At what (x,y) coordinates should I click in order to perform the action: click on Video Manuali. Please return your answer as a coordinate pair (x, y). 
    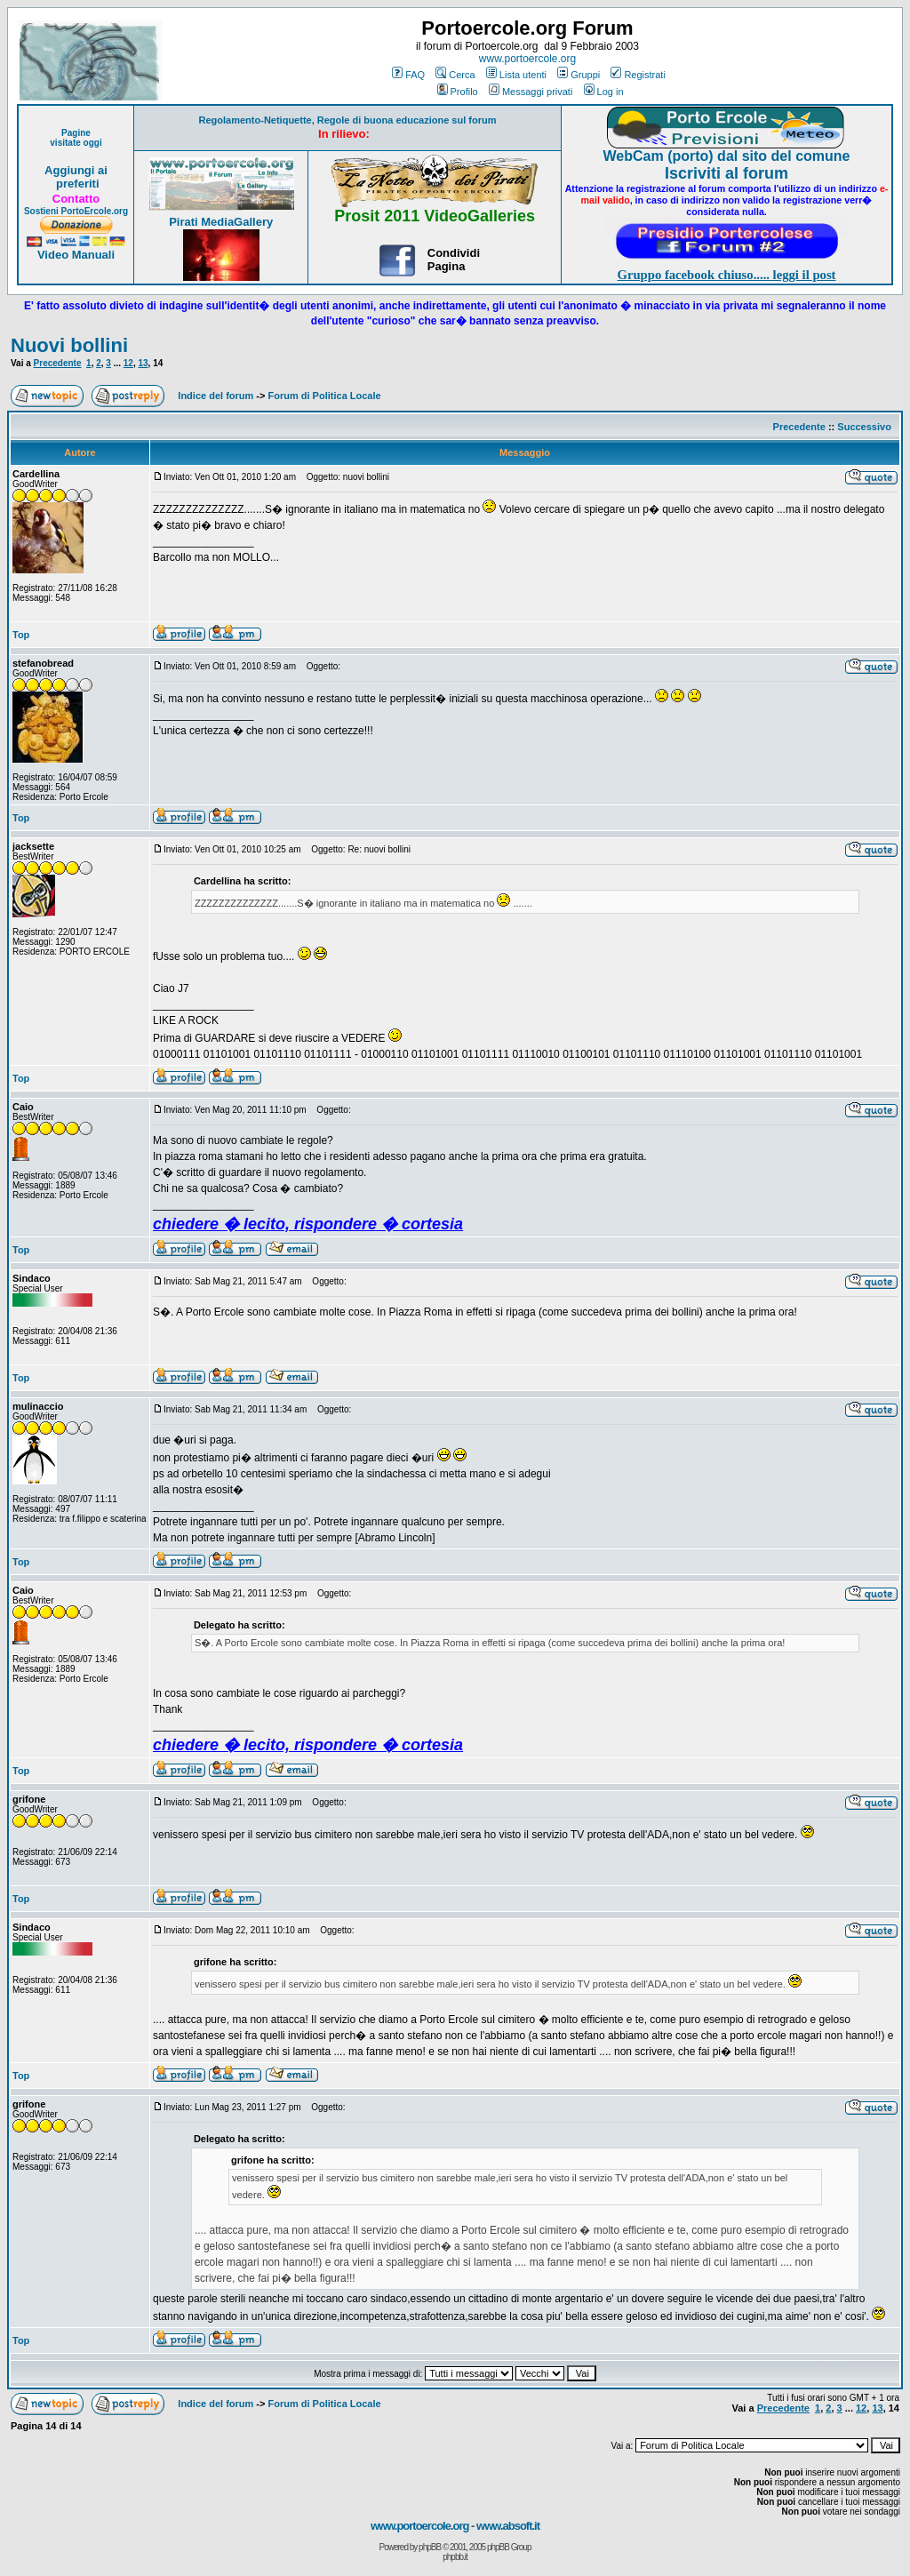
    Looking at the image, I should click on (76, 254).